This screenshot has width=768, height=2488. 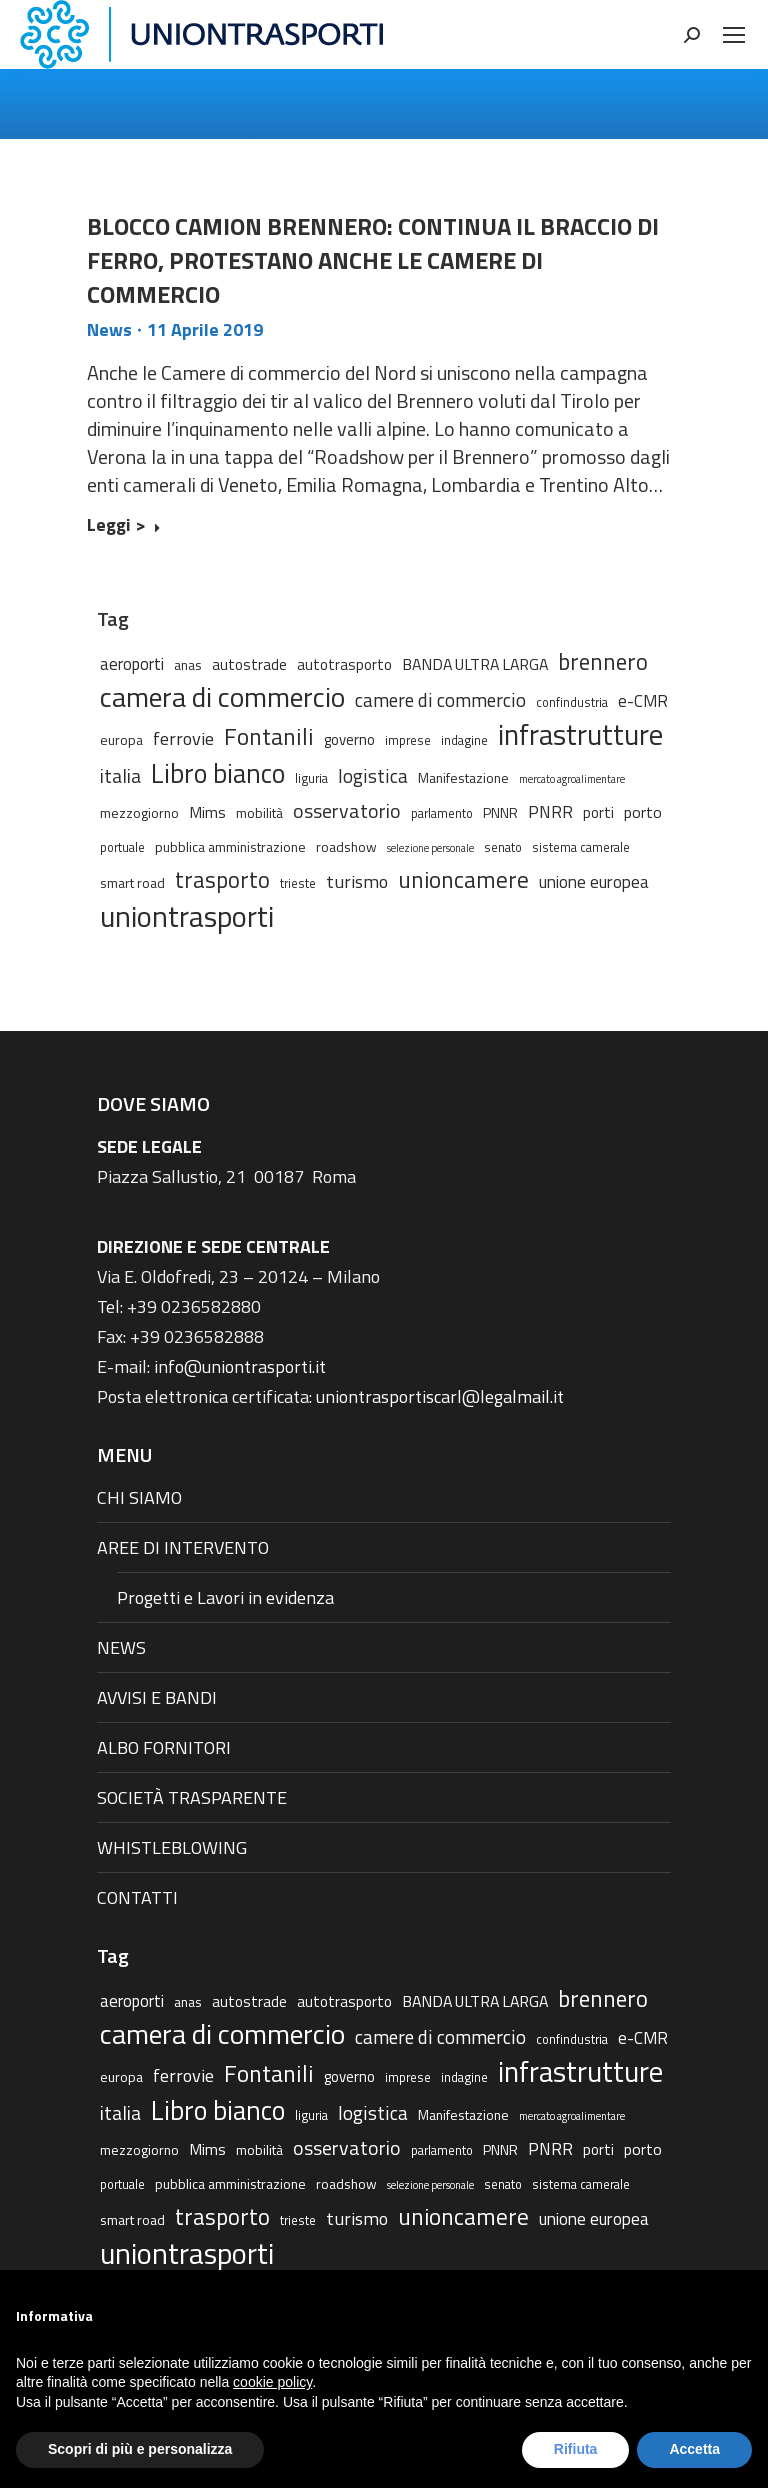 I want to click on uniontrasporti [uniontrasporti (103 elementi)], so click(x=187, y=916).